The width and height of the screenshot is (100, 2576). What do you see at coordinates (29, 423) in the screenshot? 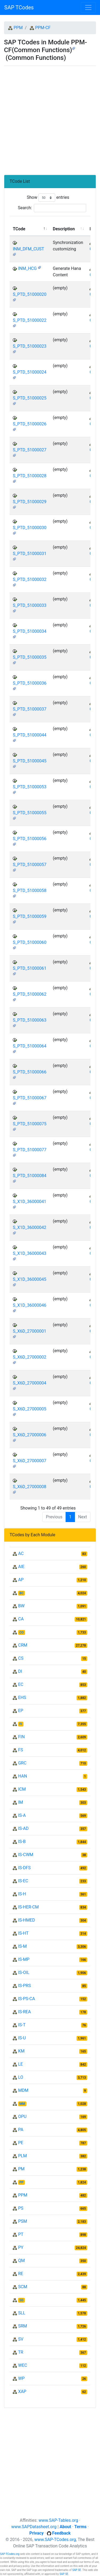
I see `S_PTD_51000026` at bounding box center [29, 423].